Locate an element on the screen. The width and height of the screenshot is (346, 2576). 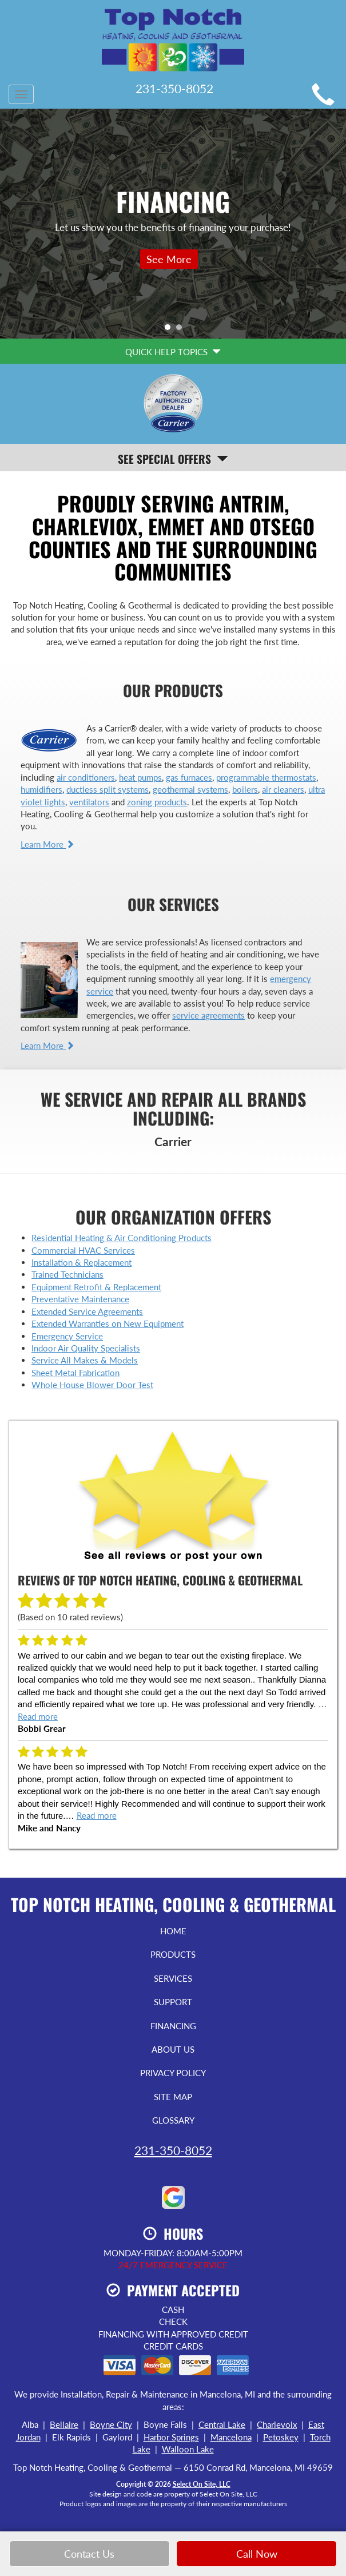
Call Now [button] is located at coordinates (256, 2553).